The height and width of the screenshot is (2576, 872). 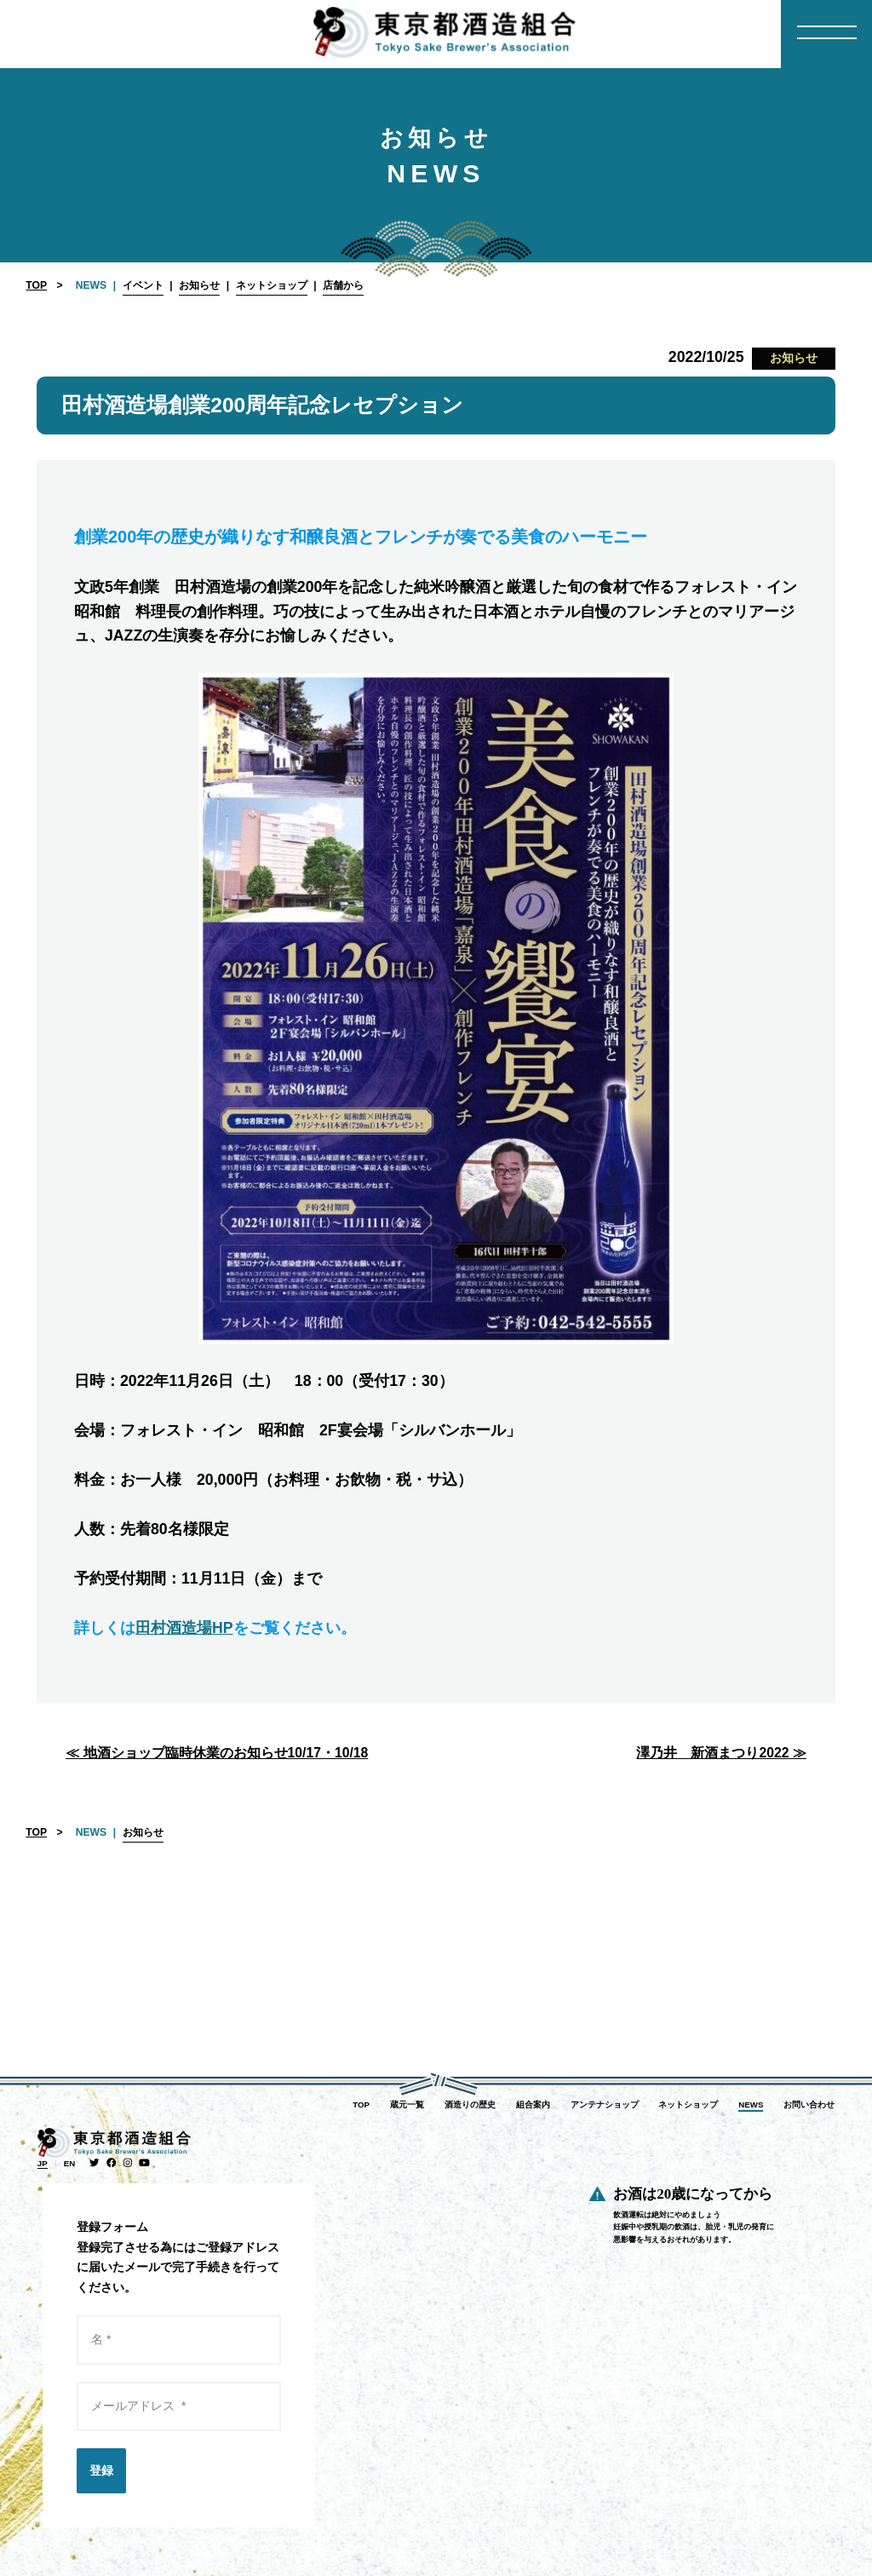 I want to click on ネットショップ, so click(x=688, y=2104).